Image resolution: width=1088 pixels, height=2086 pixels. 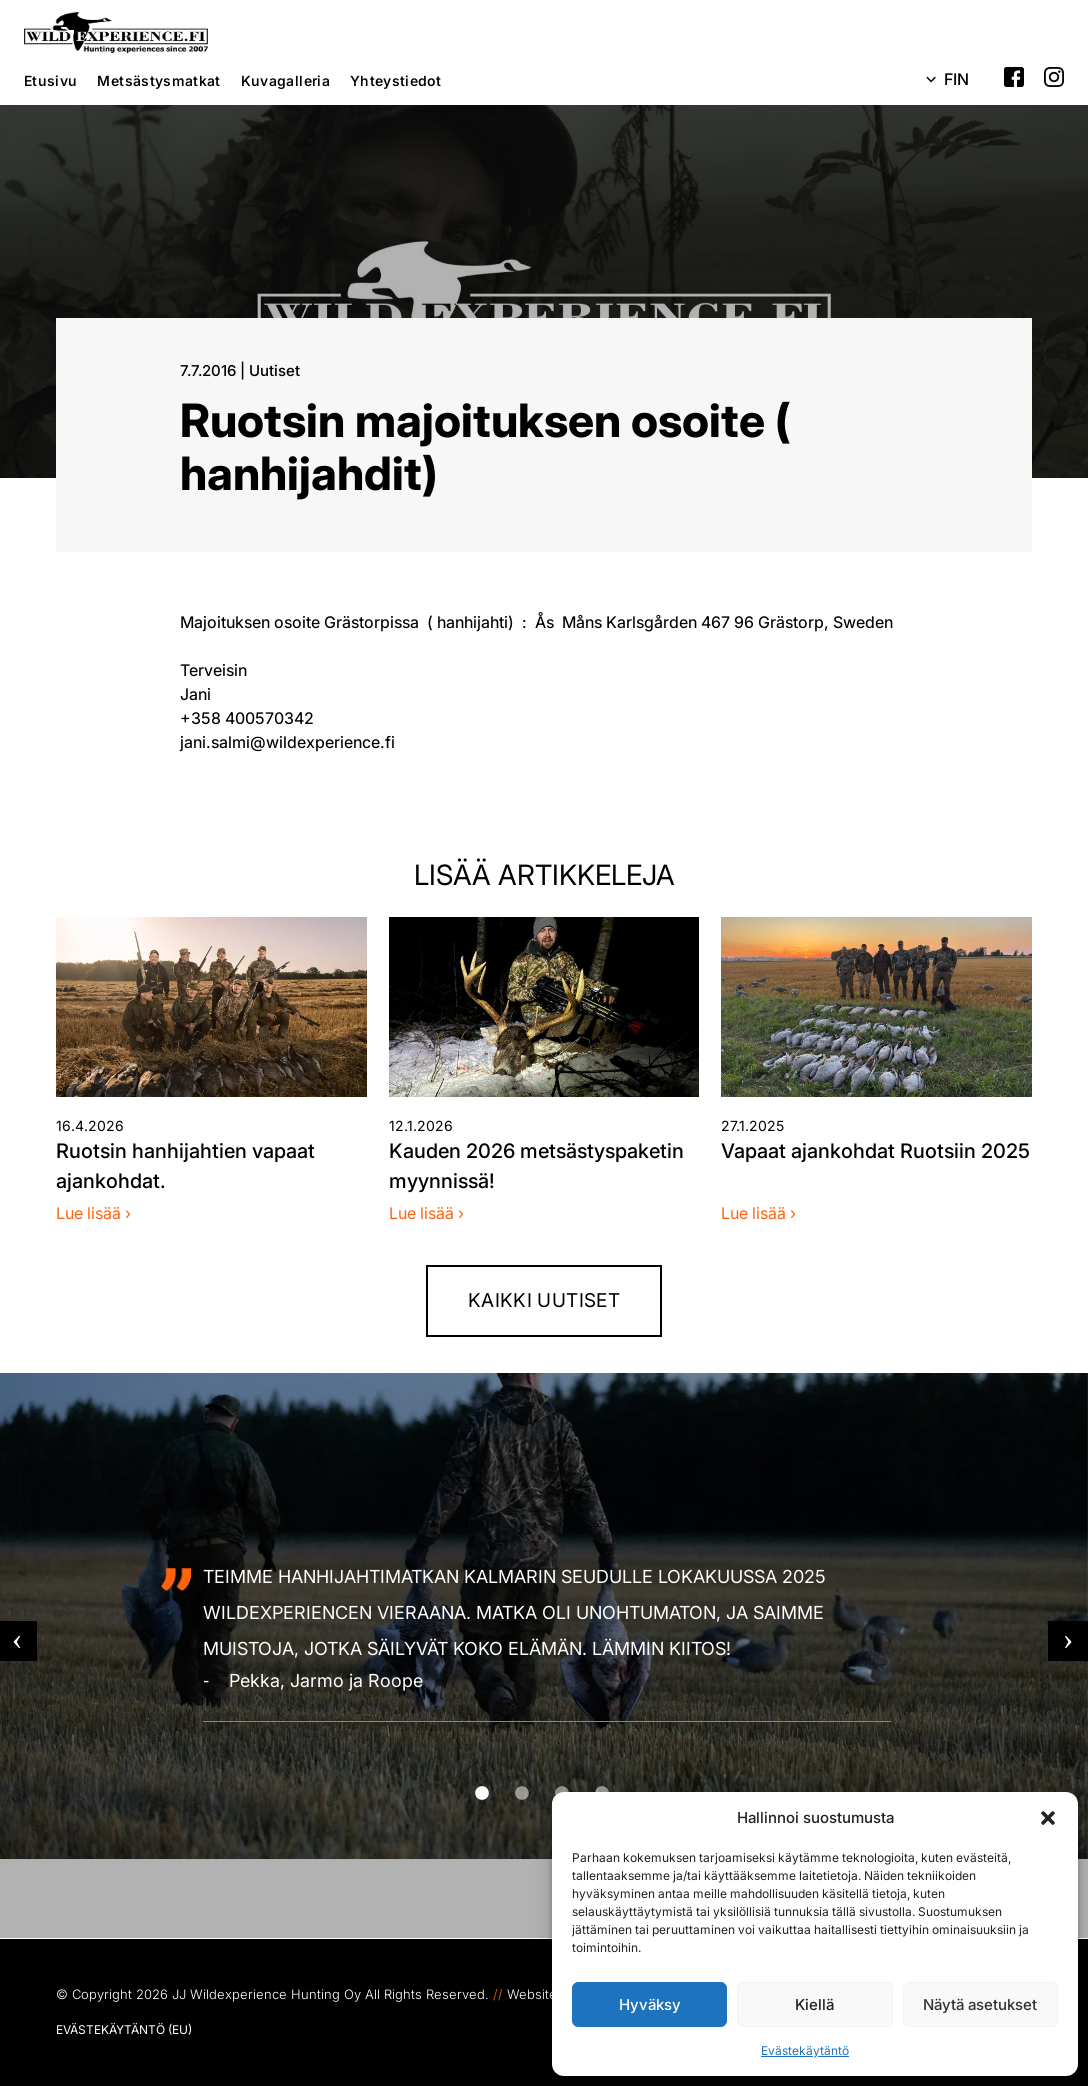 I want to click on Evästekäytäntö (EU), so click(x=124, y=2029).